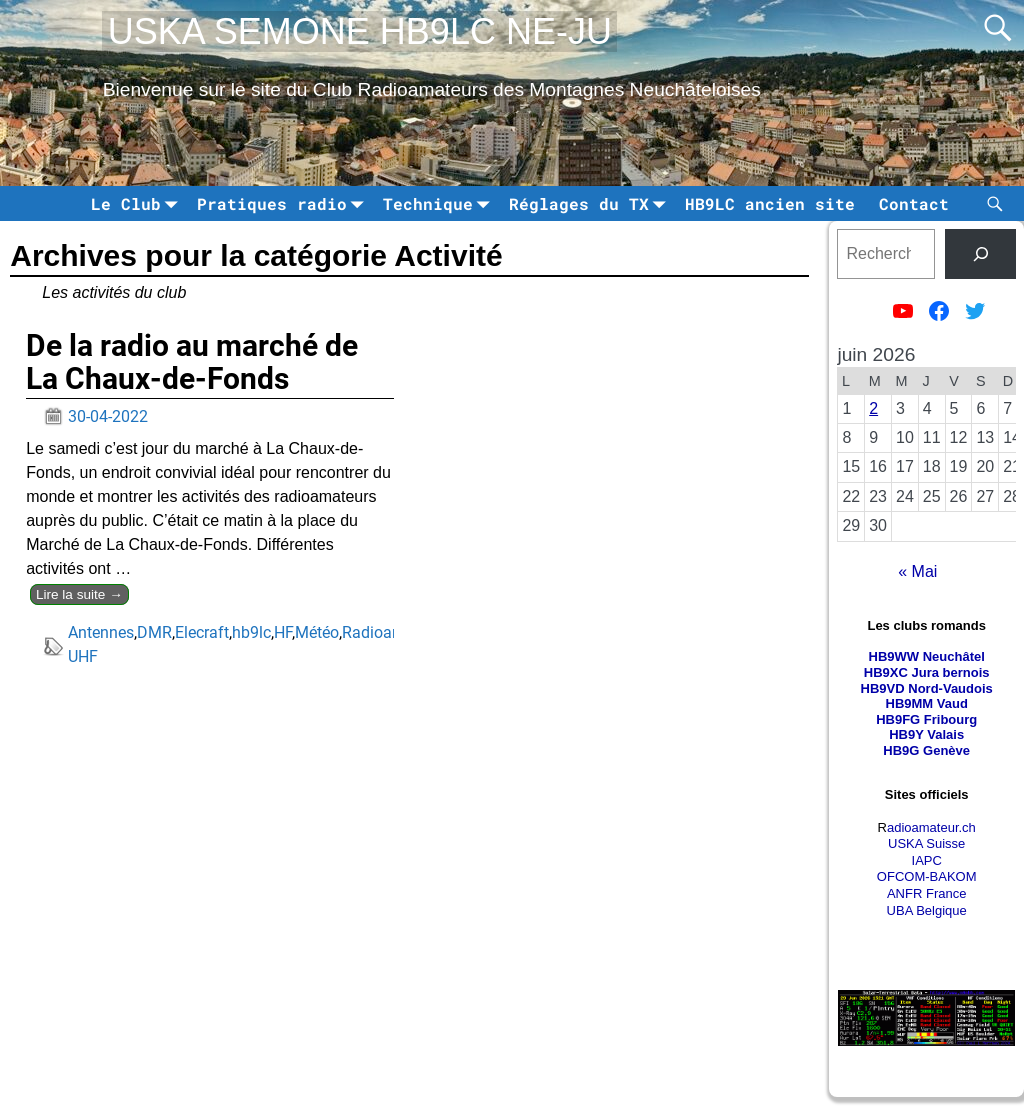 The height and width of the screenshot is (1107, 1024). I want to click on Antennes, so click(101, 632).